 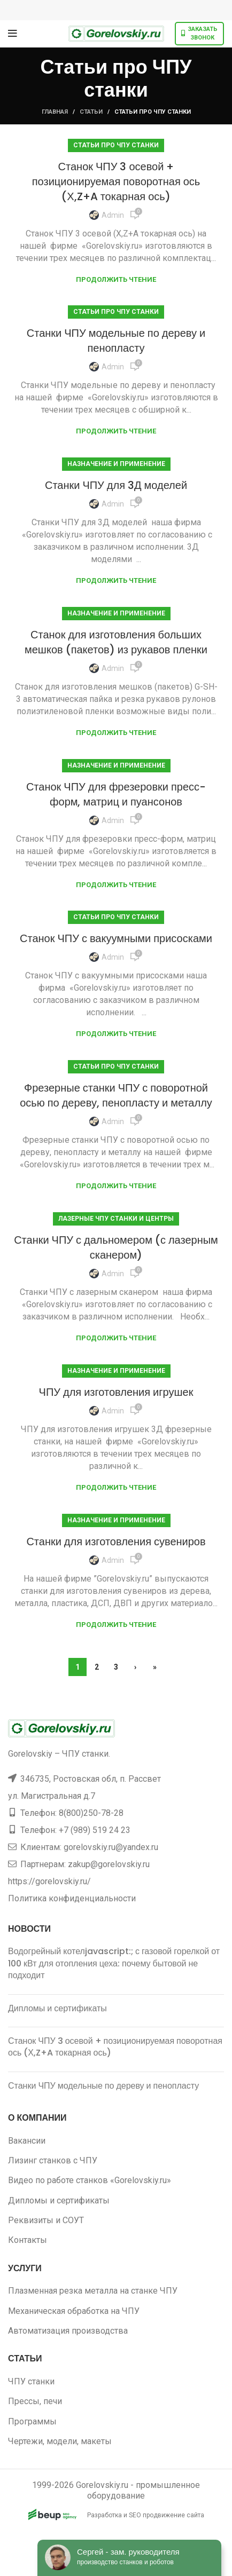 I want to click on Фрезерные станки ЧПУ с поворотной осью по дереву, пенопласту и металлу, so click(x=116, y=1095).